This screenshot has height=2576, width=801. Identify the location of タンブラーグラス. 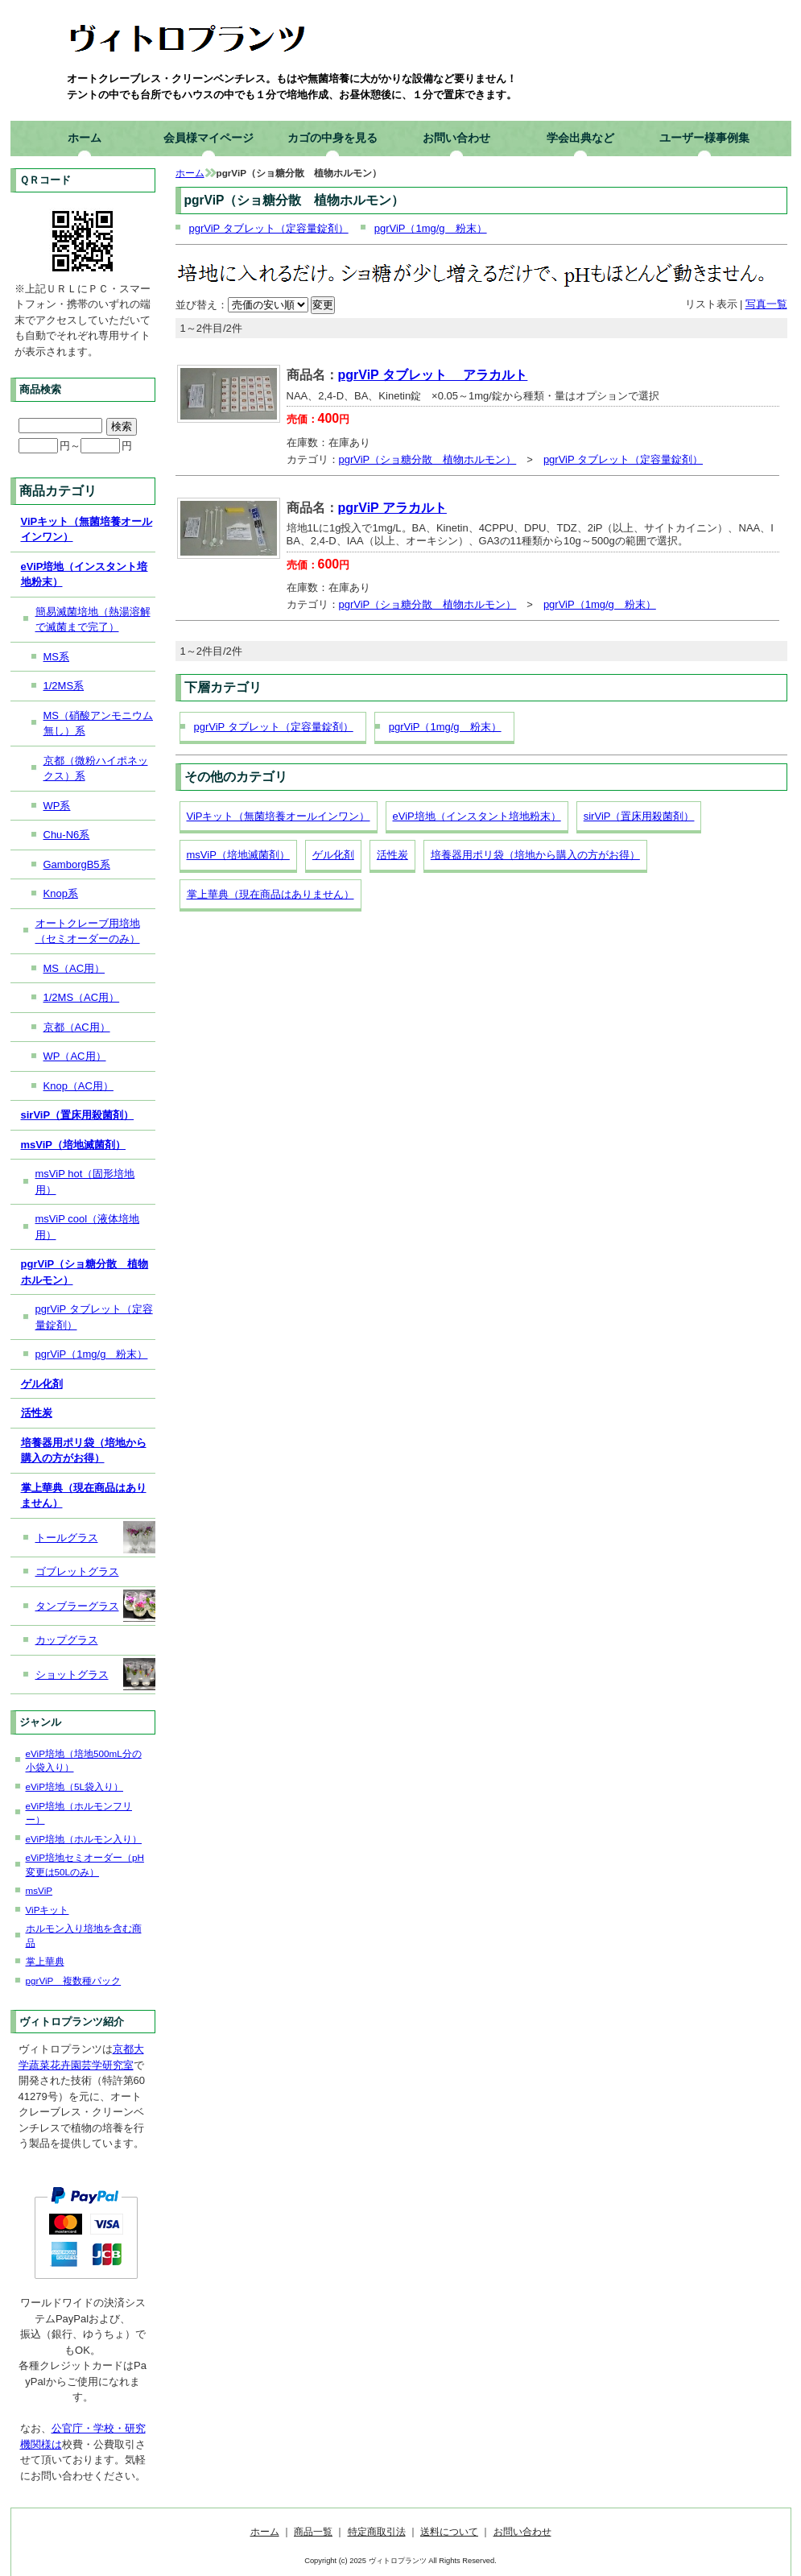
(95, 1606).